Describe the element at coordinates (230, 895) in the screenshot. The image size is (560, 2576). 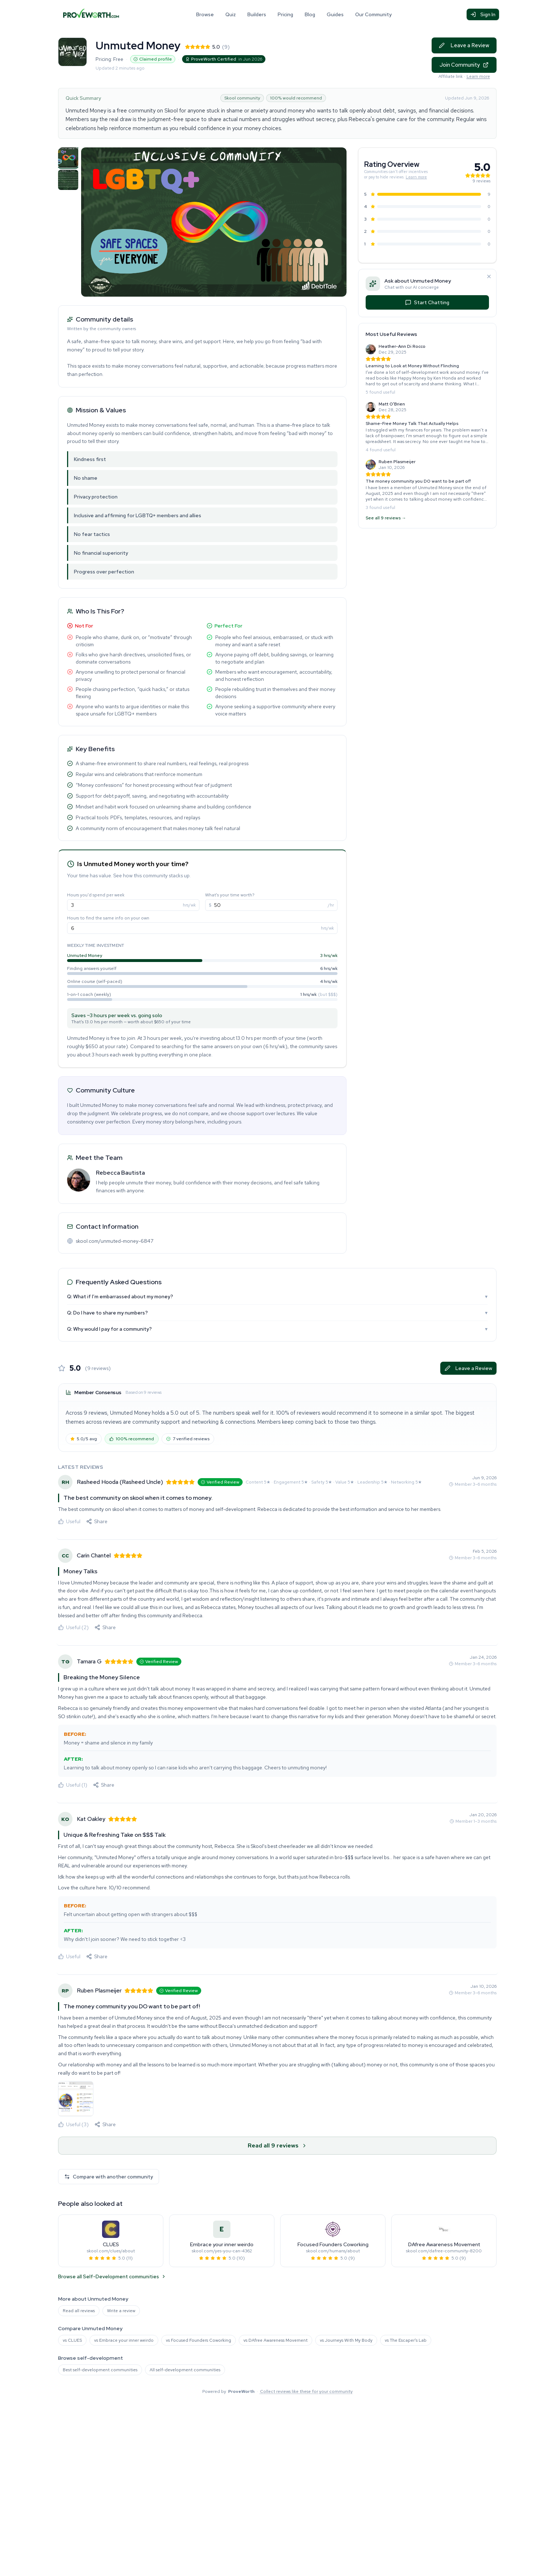
I see `What's your time worth?` at that location.